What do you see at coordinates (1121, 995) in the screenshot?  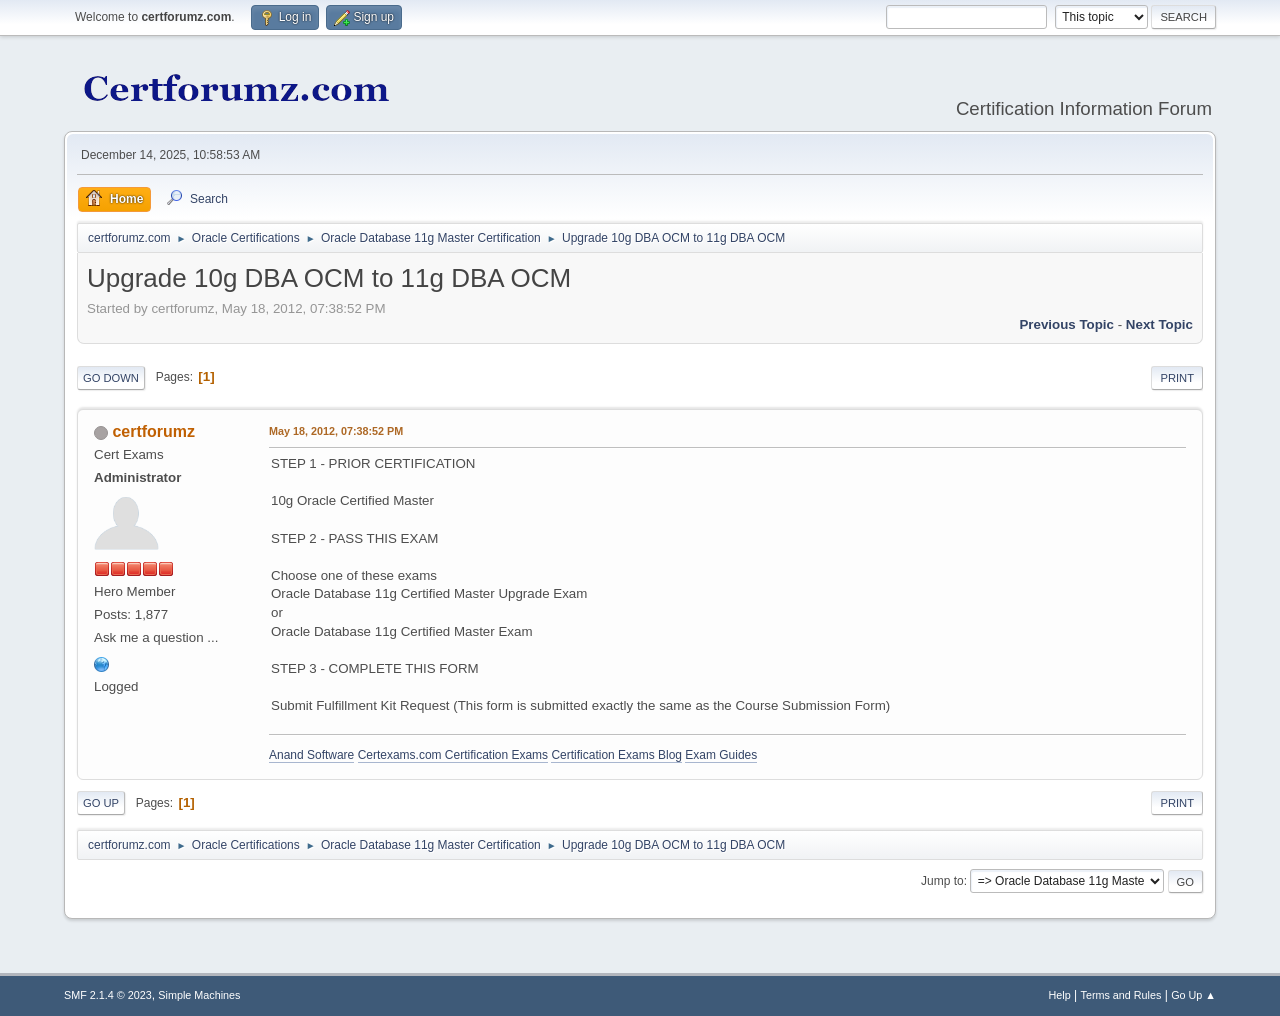 I see `Terms and Rules` at bounding box center [1121, 995].